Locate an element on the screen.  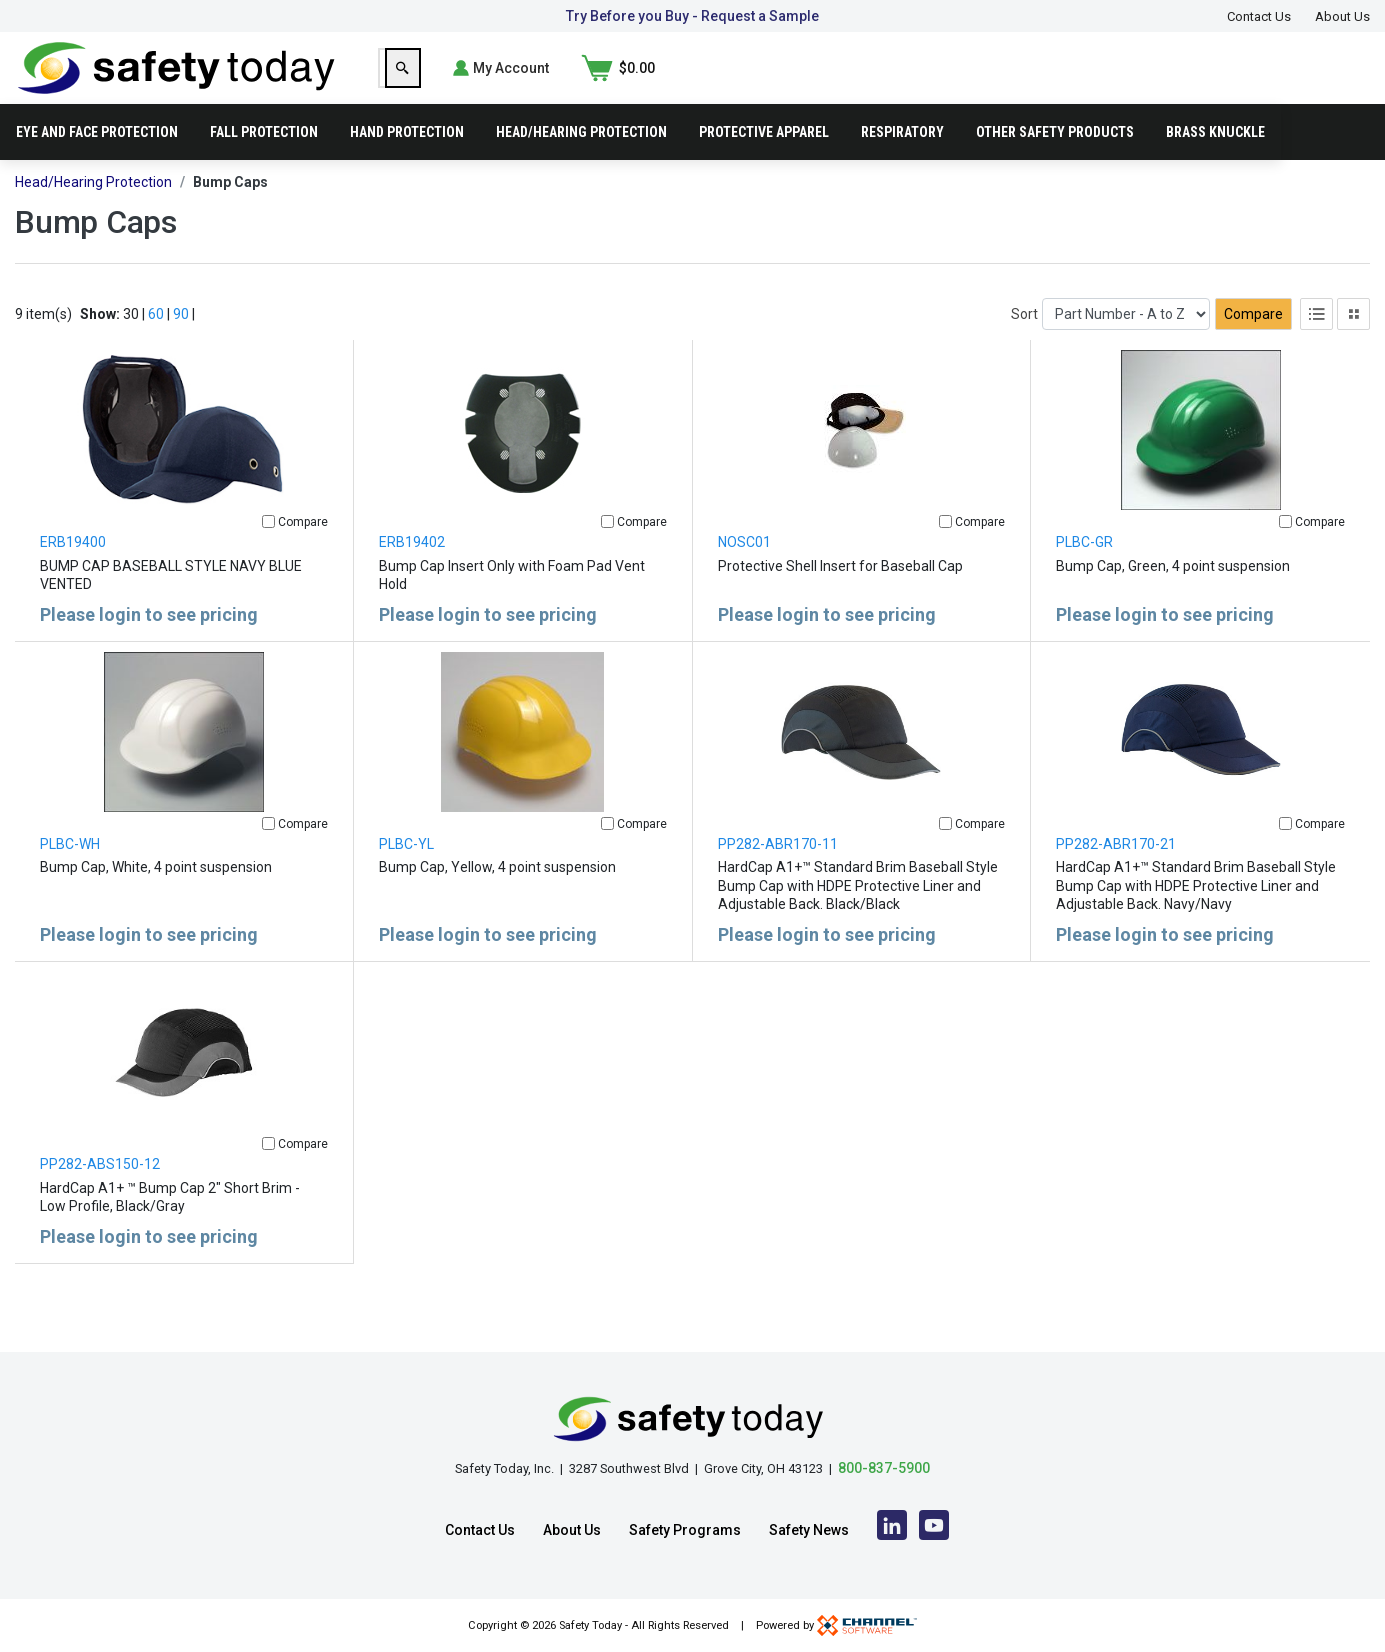
Brass Knuckle is located at coordinates (1215, 164).